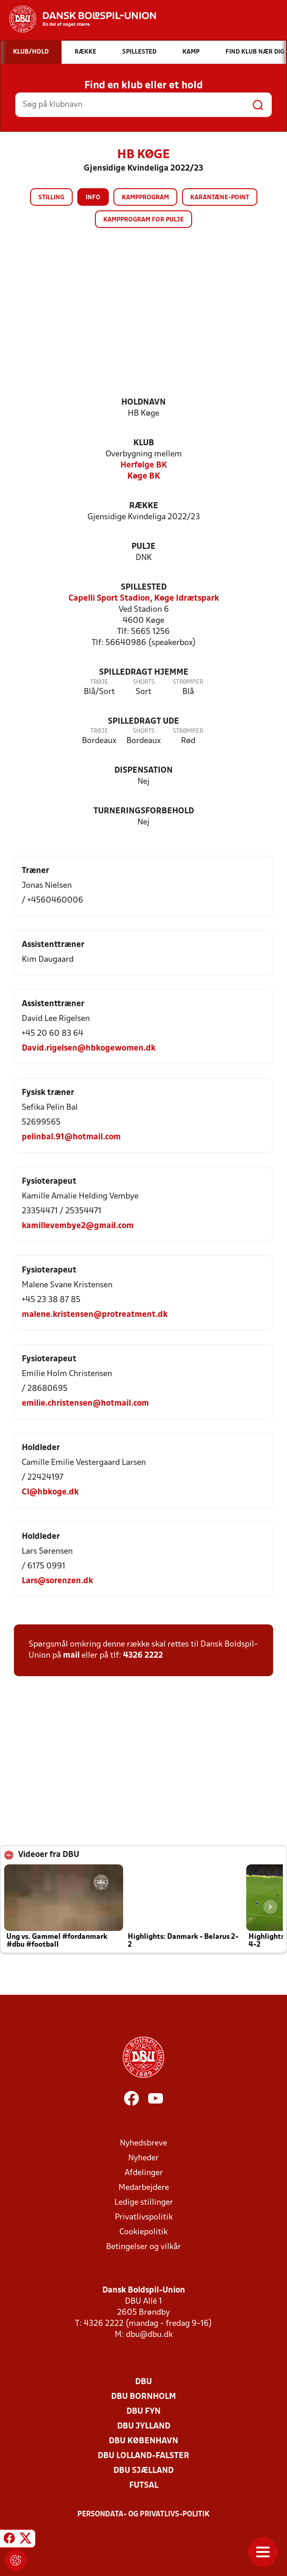 The width and height of the screenshot is (287, 2576). Describe the element at coordinates (143, 2382) in the screenshot. I see `DBU` at that location.